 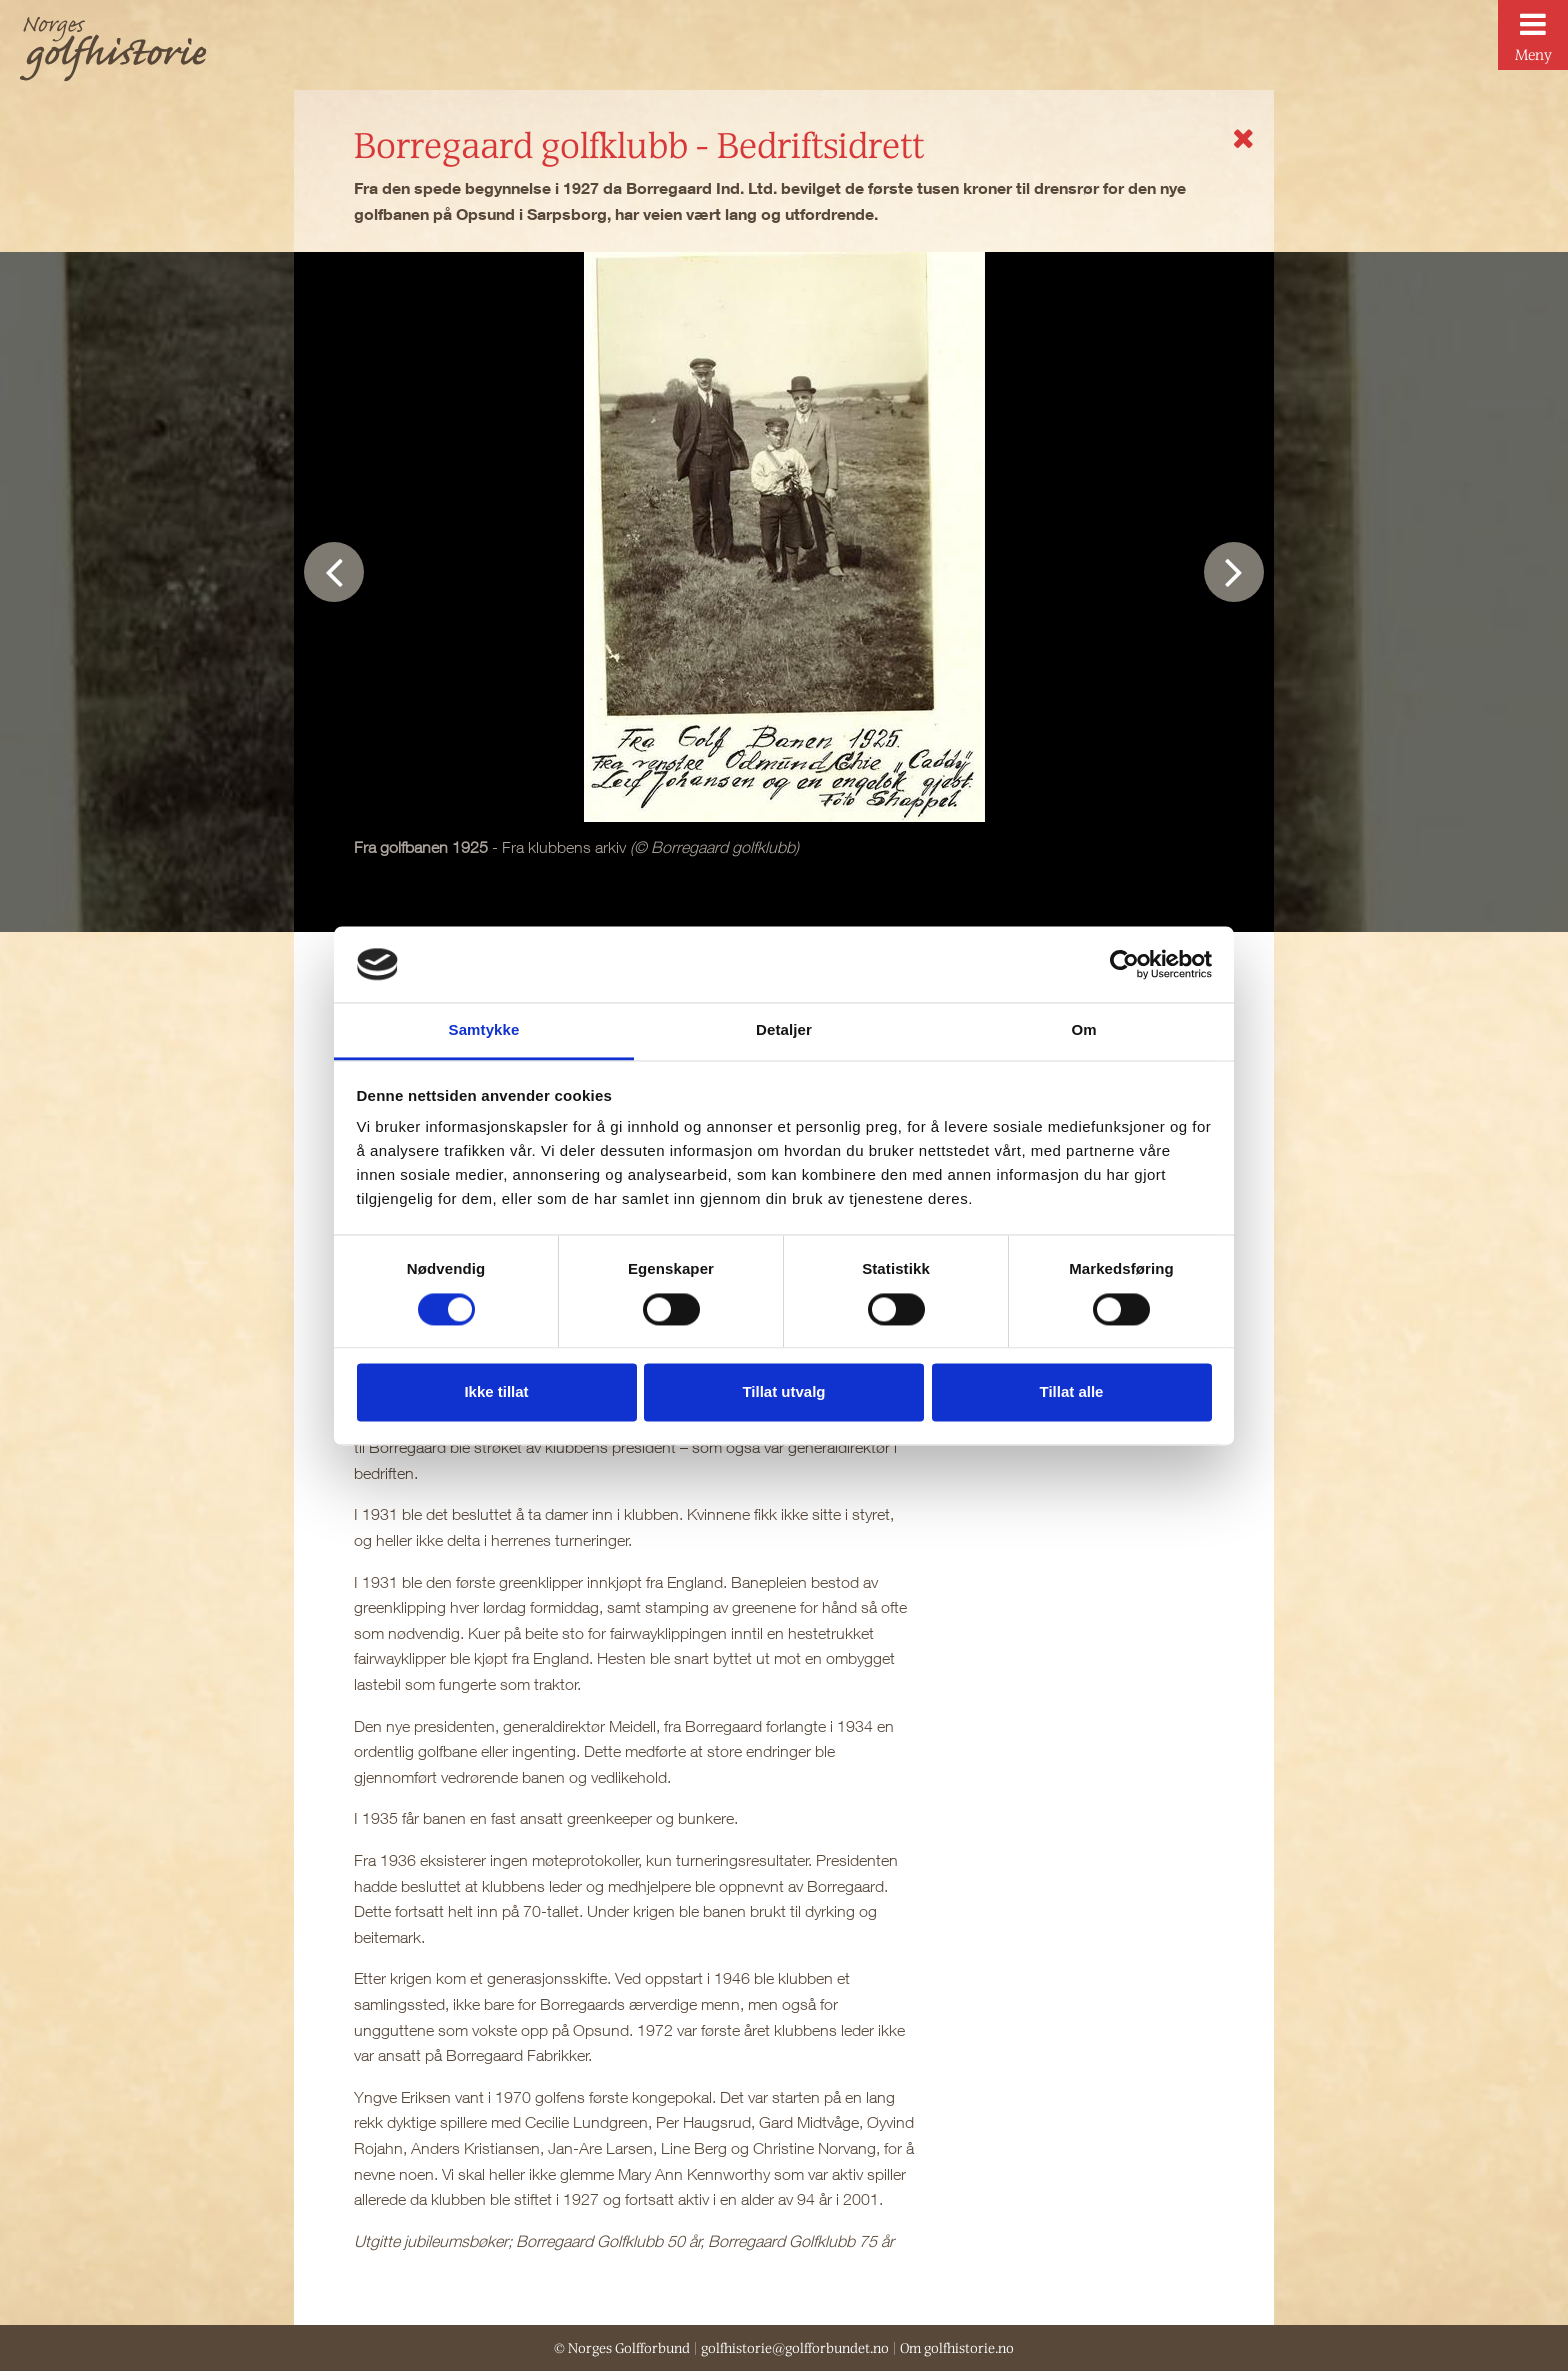 What do you see at coordinates (496, 1392) in the screenshot?
I see `Ikke tillat` at bounding box center [496, 1392].